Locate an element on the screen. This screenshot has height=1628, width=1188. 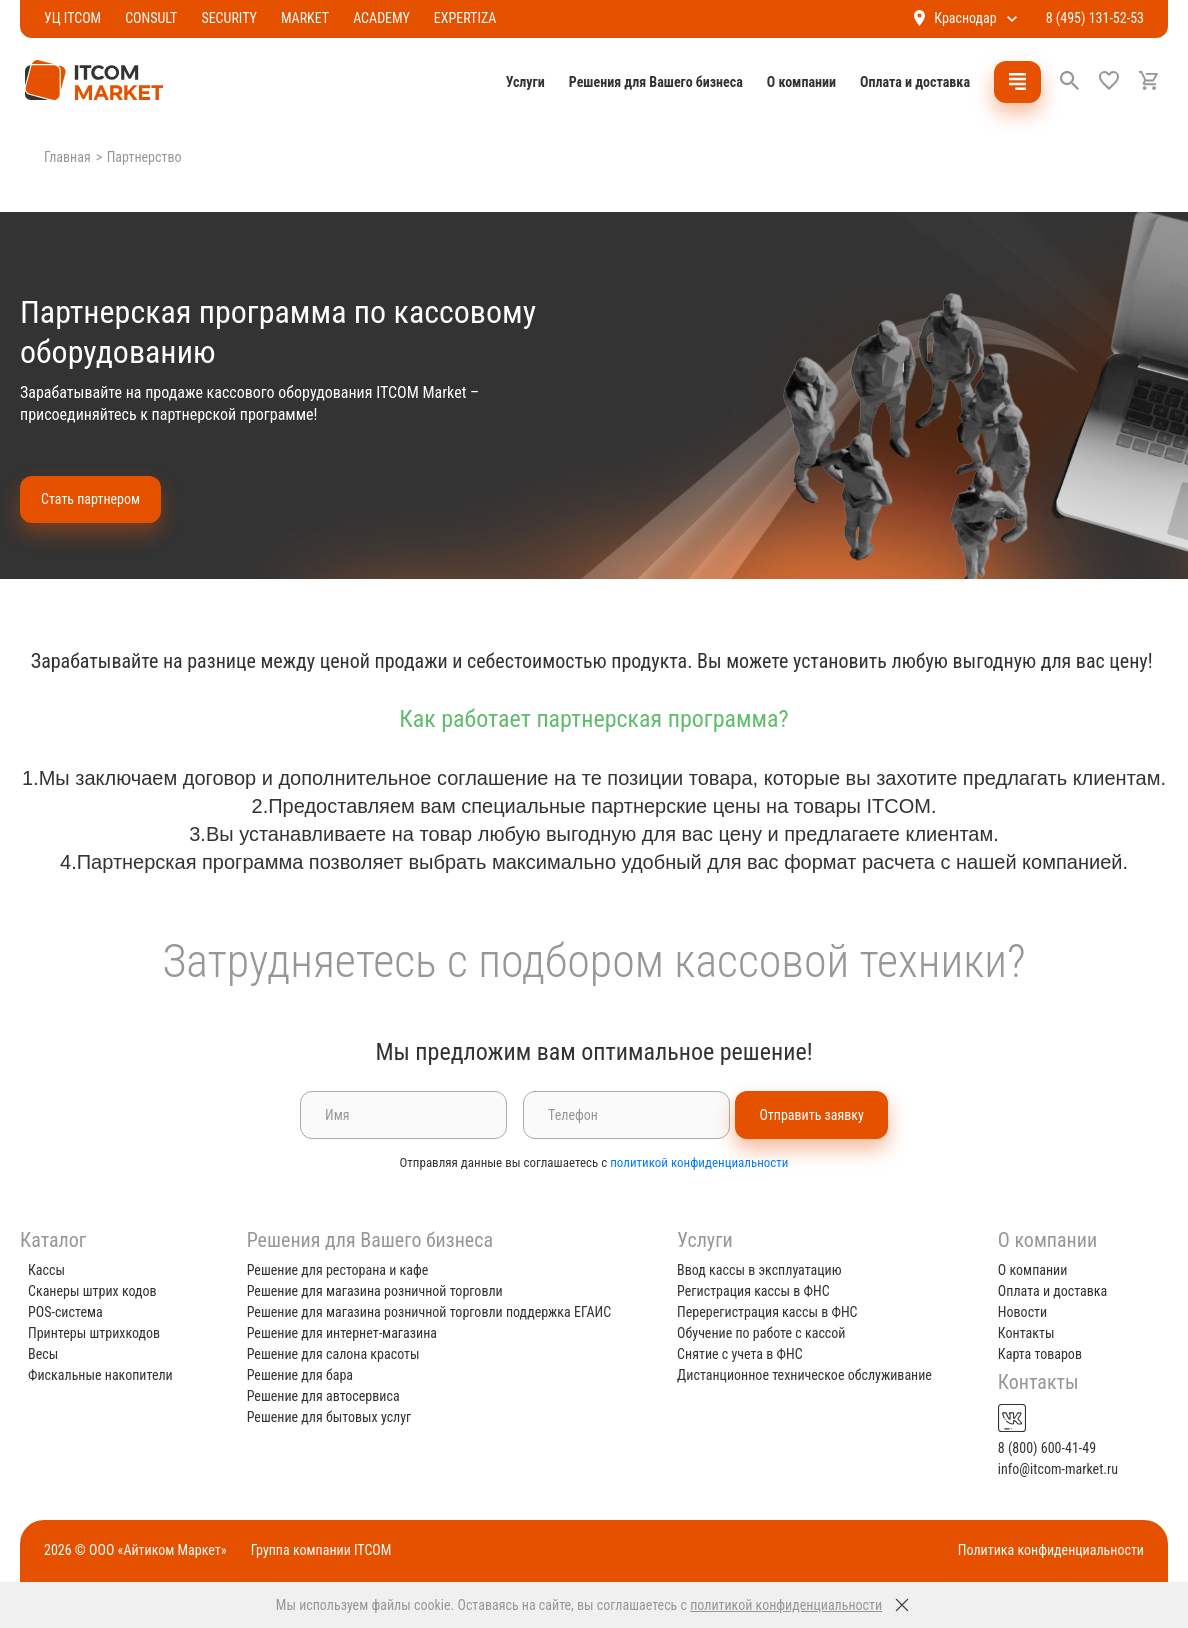
8 (800) 600-41-49 is located at coordinates (1042, 1448).